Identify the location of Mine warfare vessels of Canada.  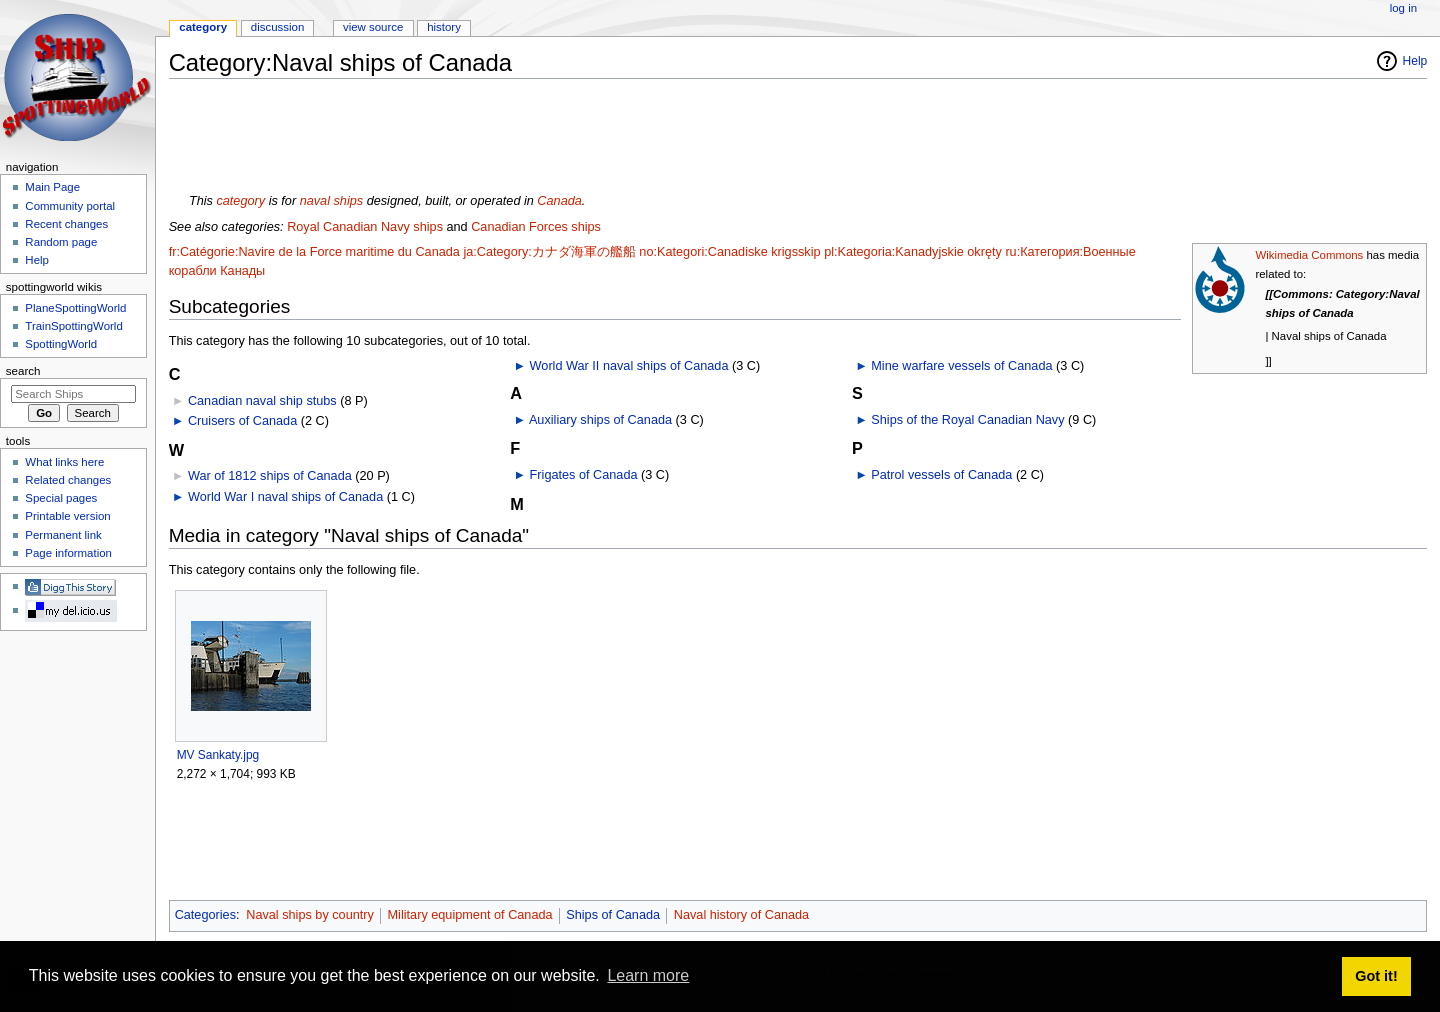
(961, 366).